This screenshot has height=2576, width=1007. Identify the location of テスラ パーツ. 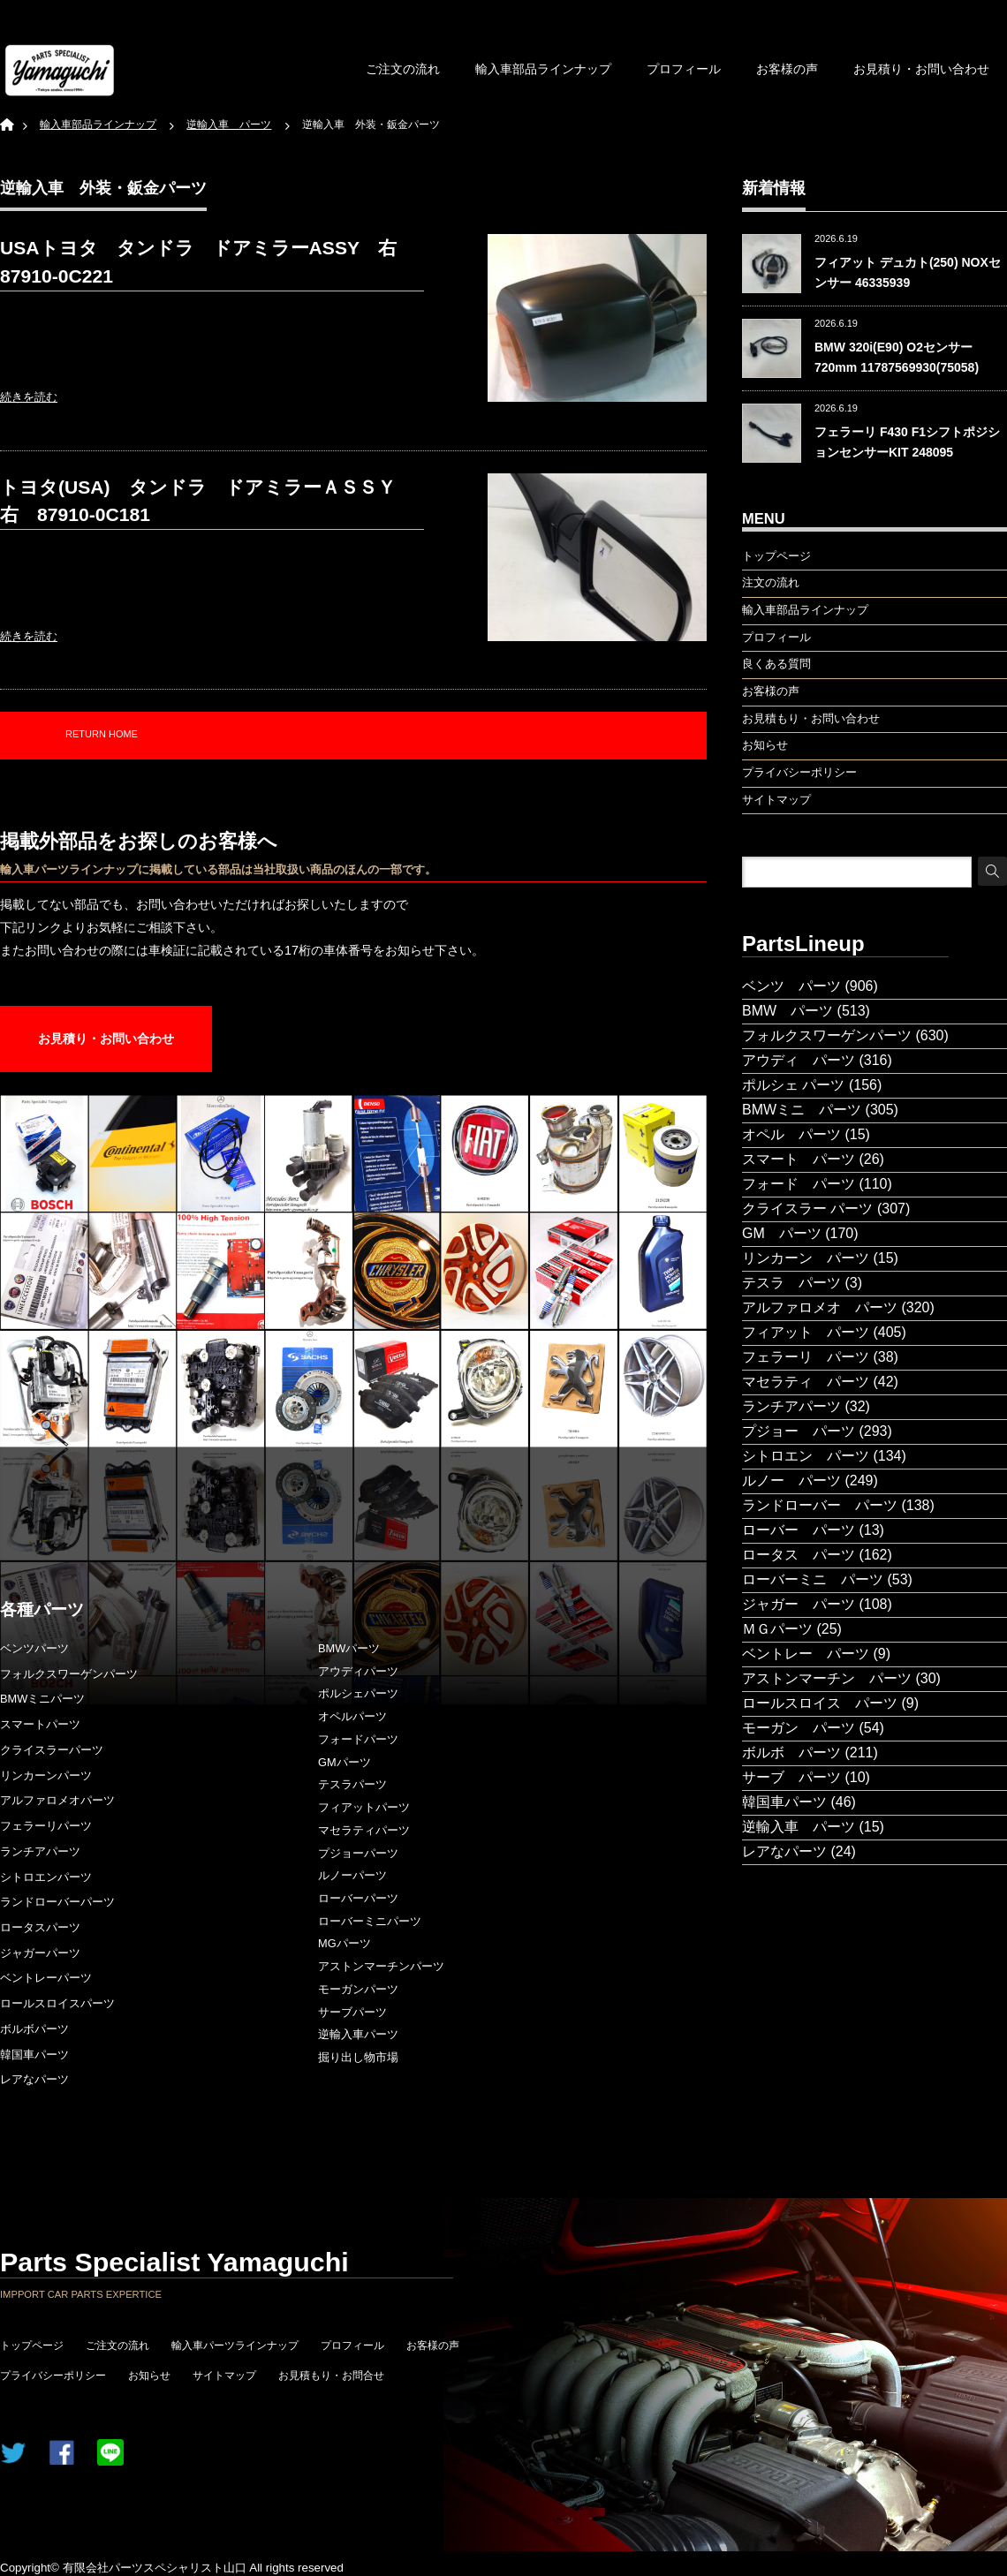
(791, 1282).